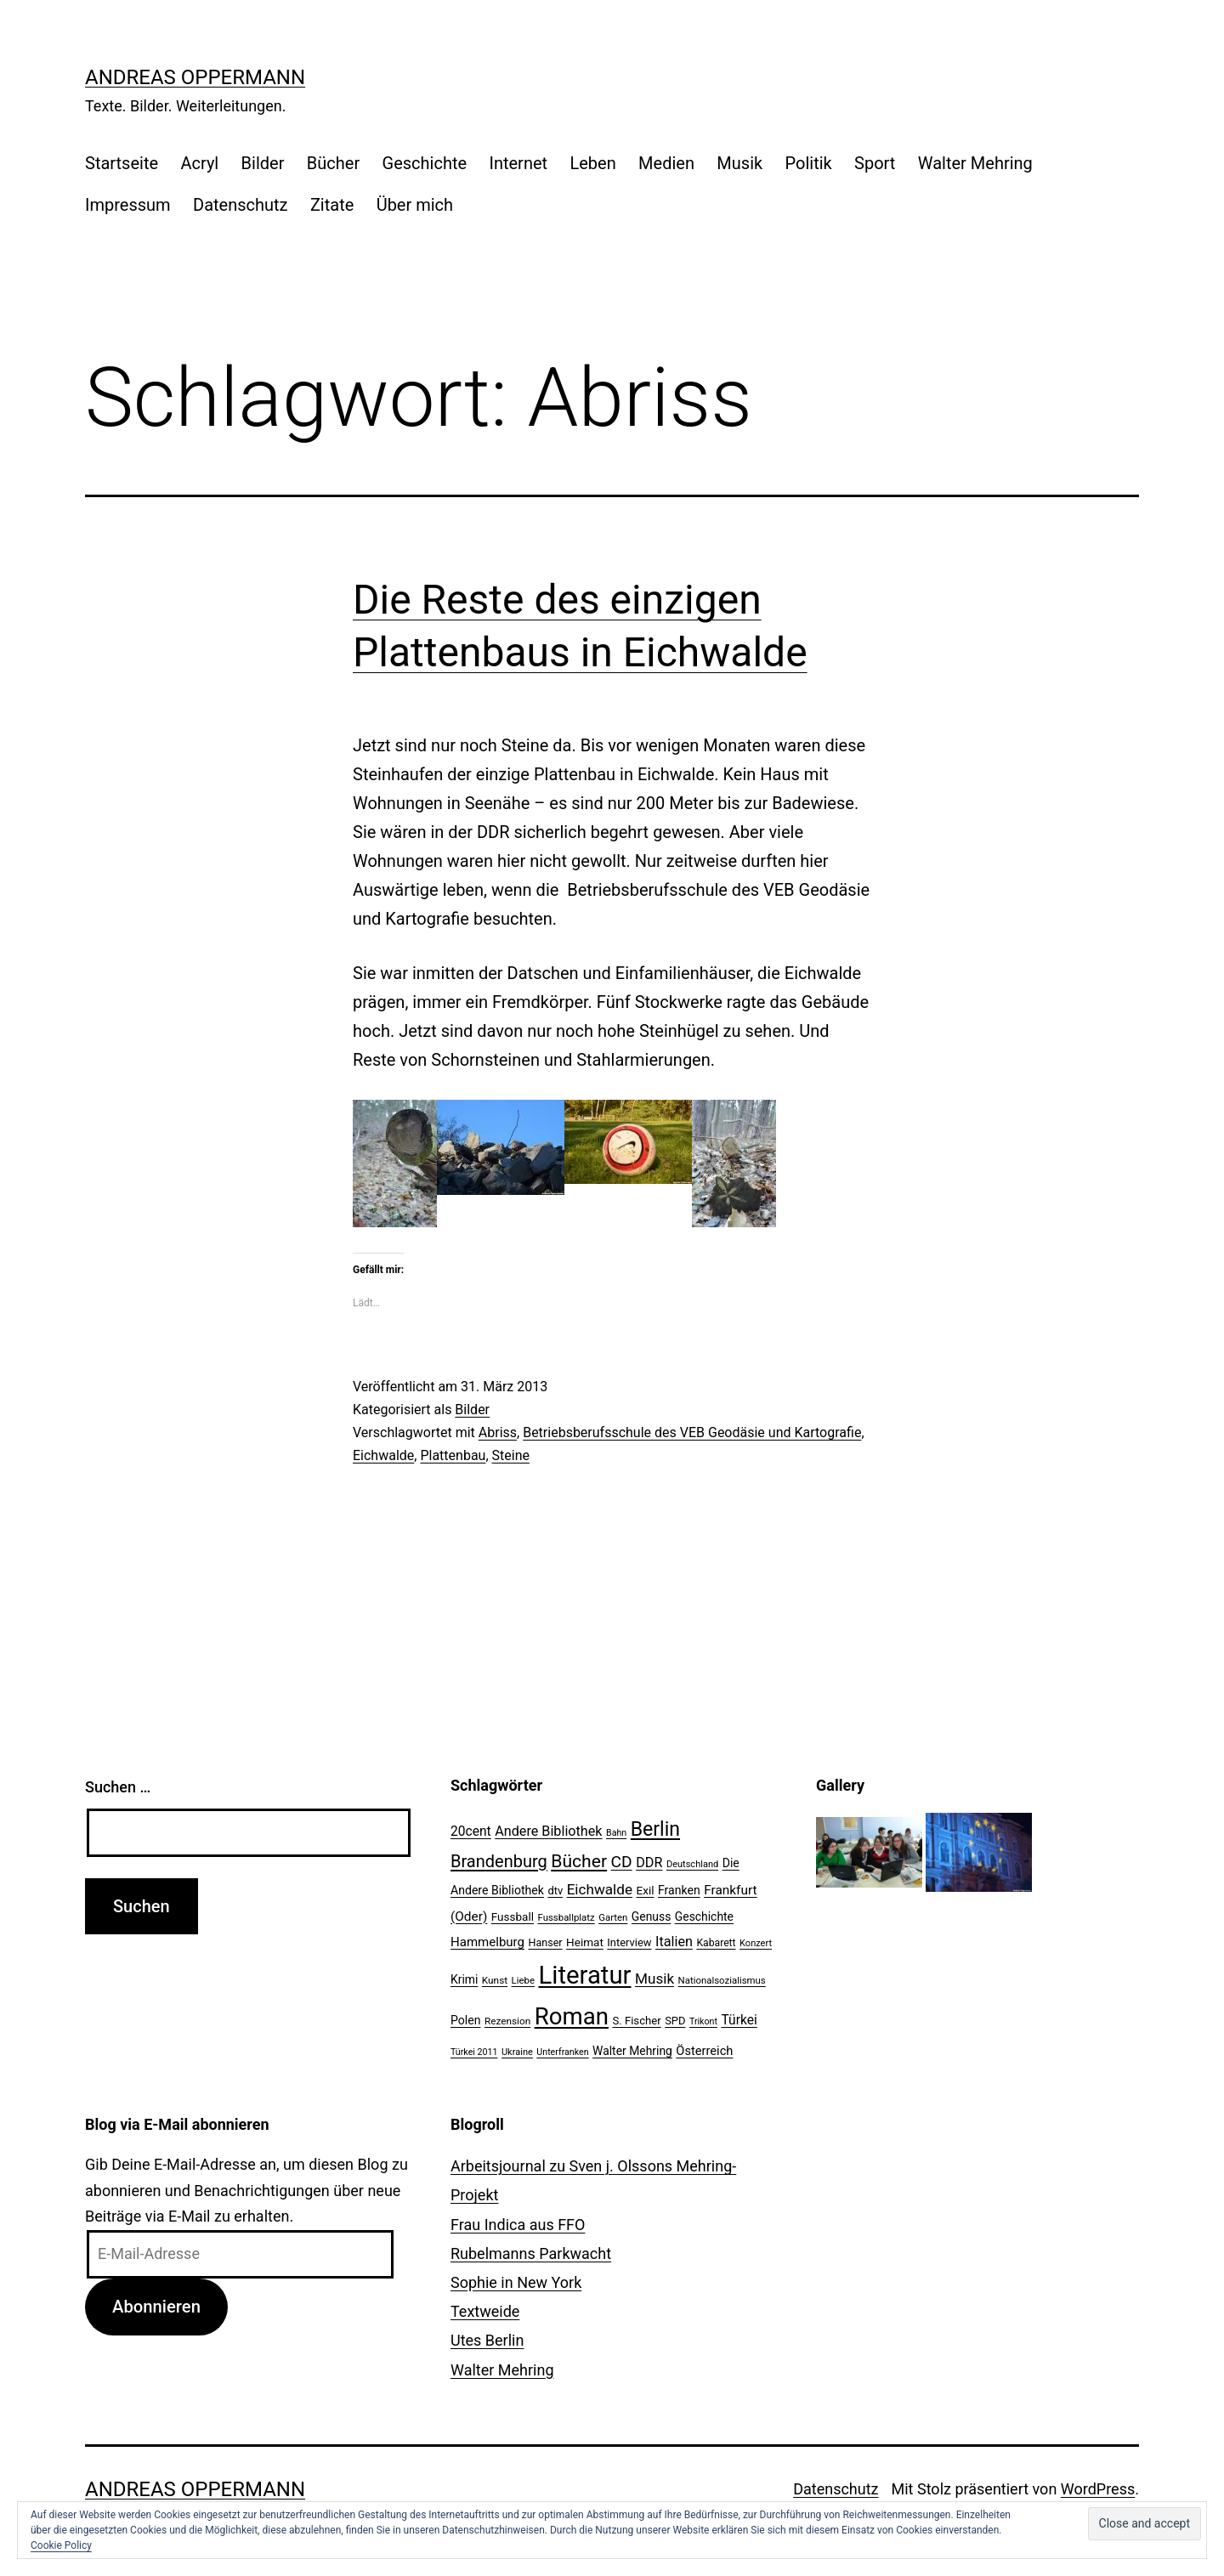 This screenshot has height=2576, width=1224. I want to click on Bahn [Bahn (18 Einträge)], so click(616, 1832).